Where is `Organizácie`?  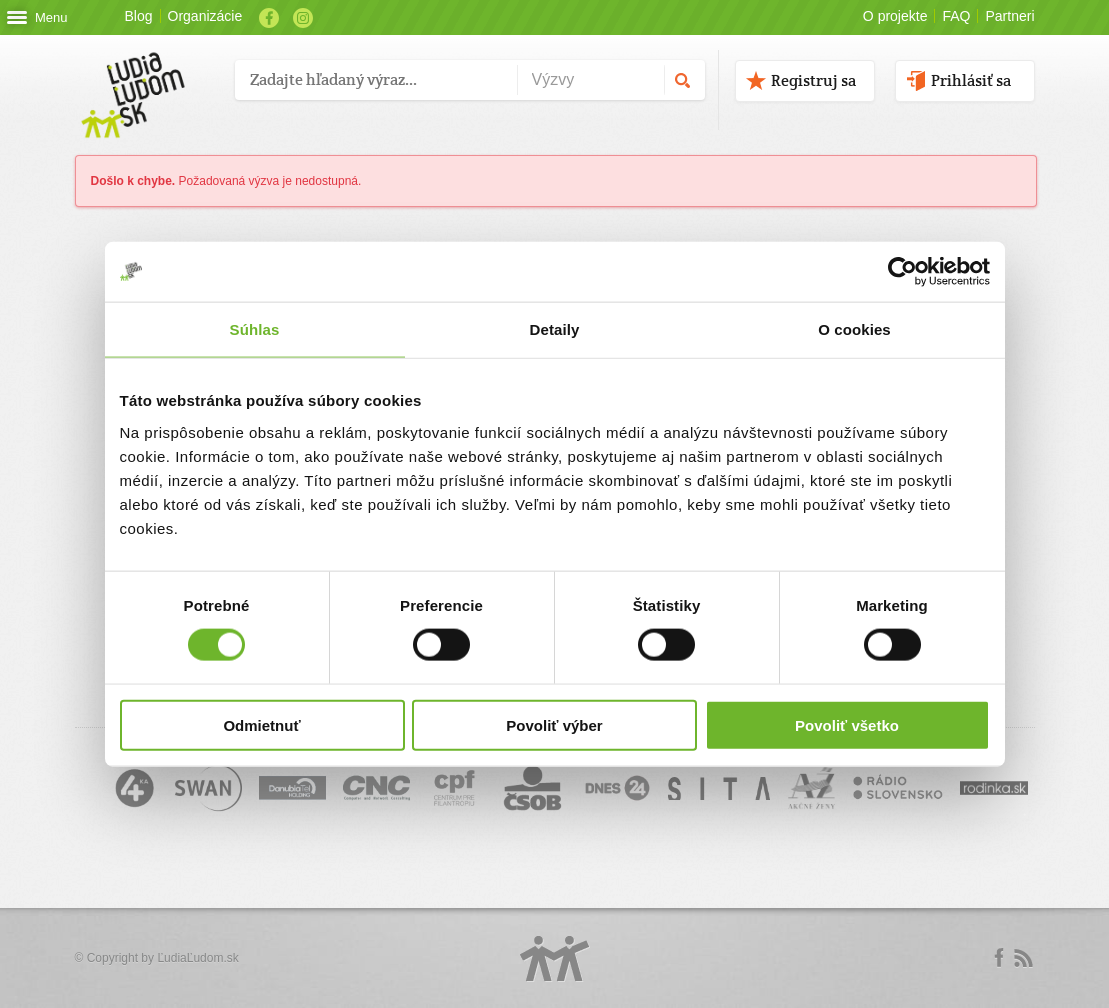
Organizácie is located at coordinates (205, 16).